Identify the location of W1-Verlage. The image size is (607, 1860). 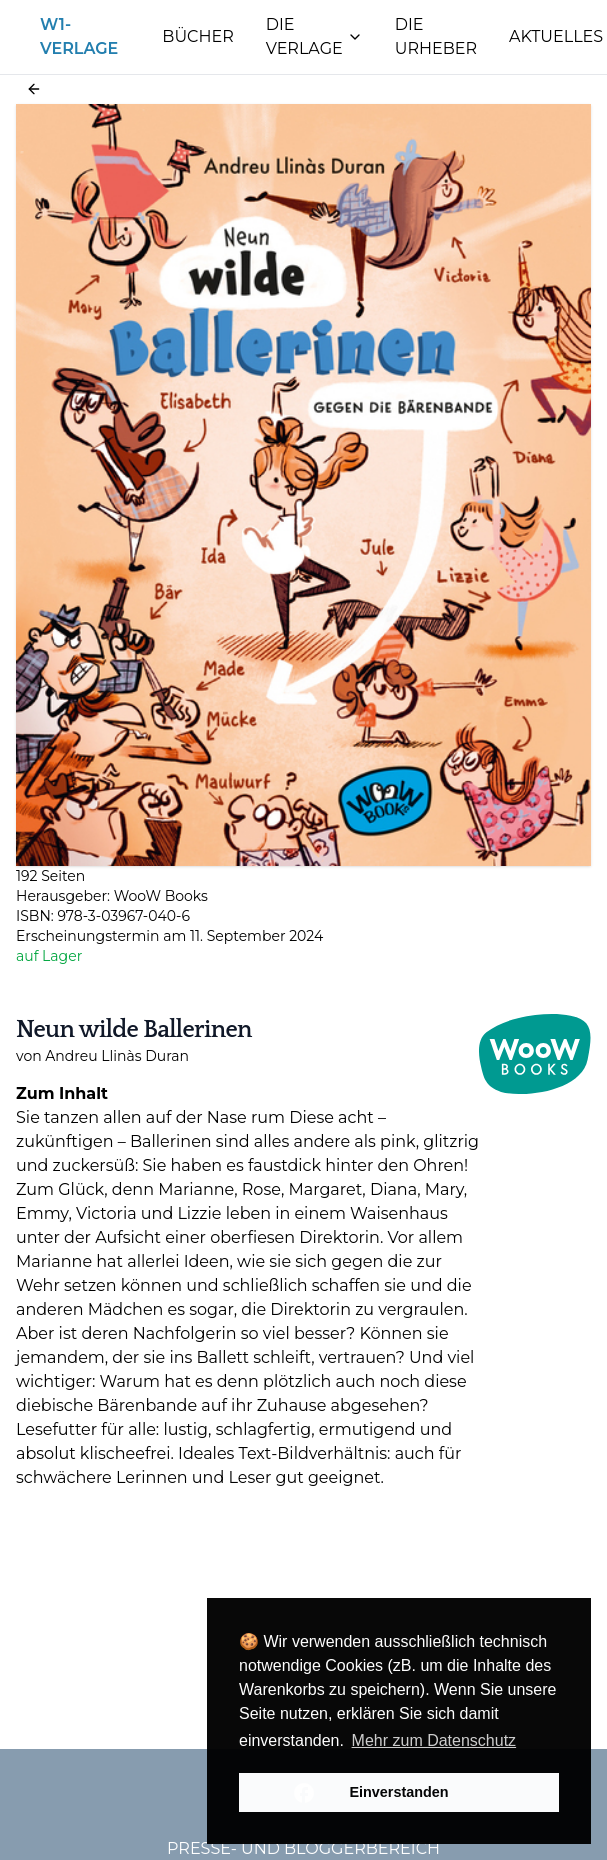
(79, 36).